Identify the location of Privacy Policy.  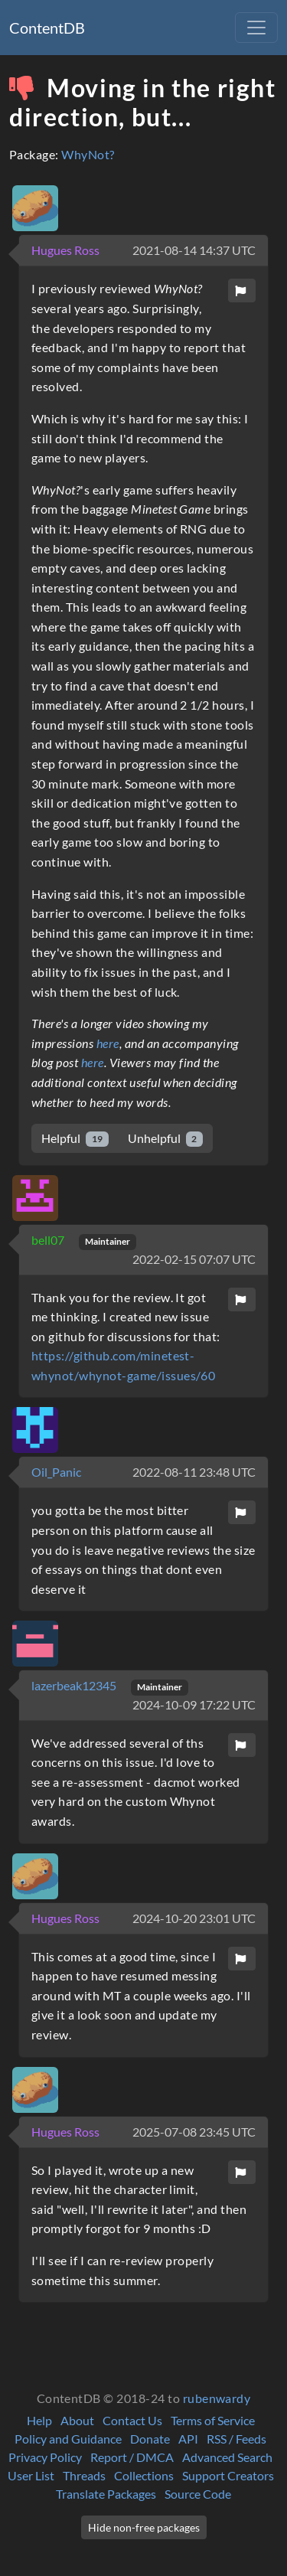
(45, 2457).